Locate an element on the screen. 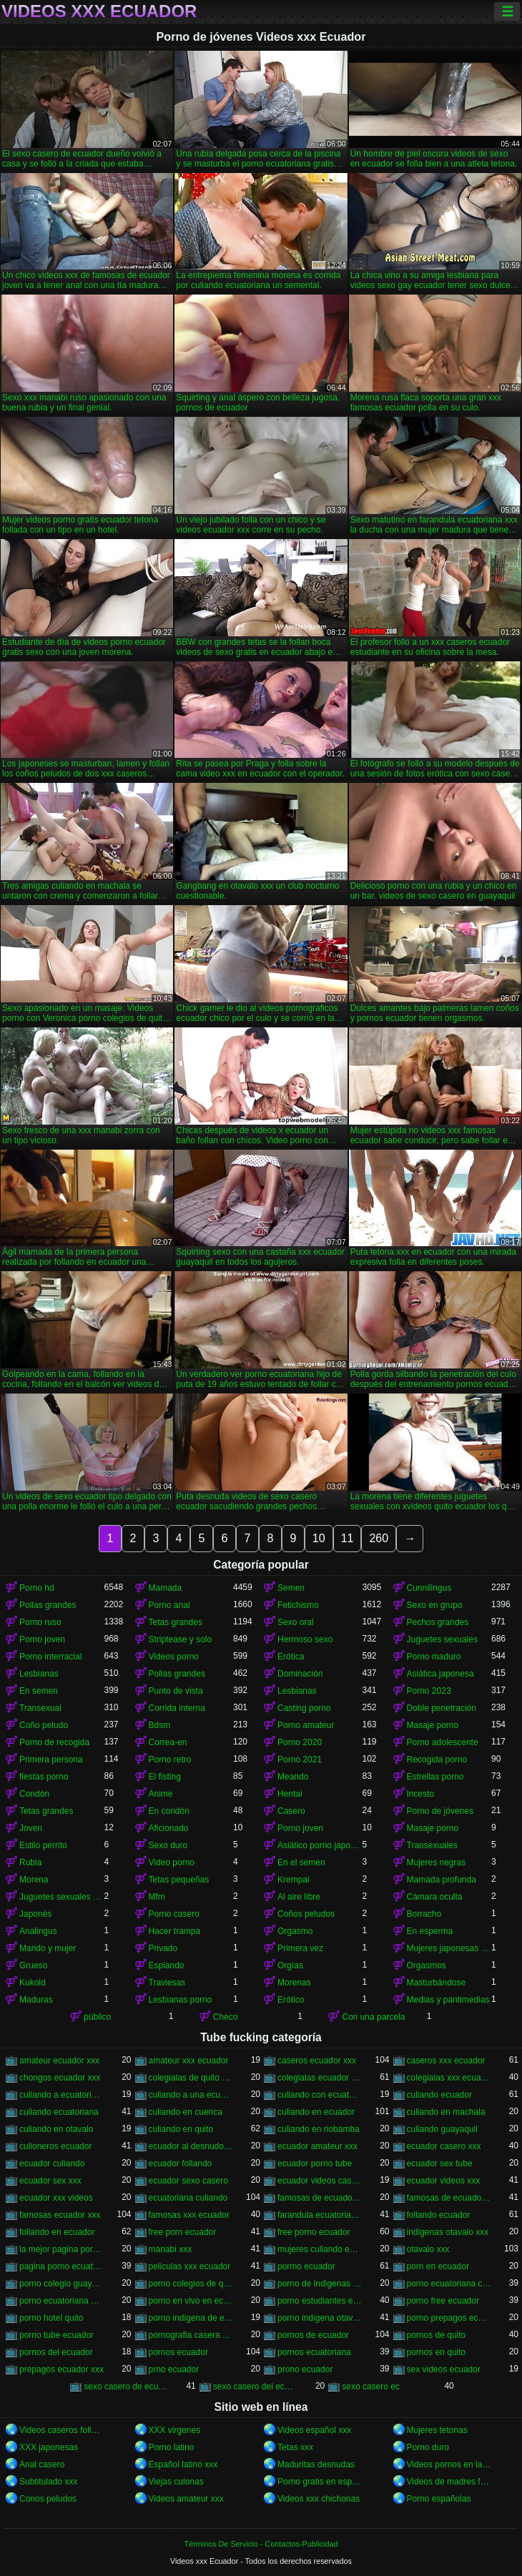 The image size is (522, 2576). porno tube ecuador is located at coordinates (56, 2335).